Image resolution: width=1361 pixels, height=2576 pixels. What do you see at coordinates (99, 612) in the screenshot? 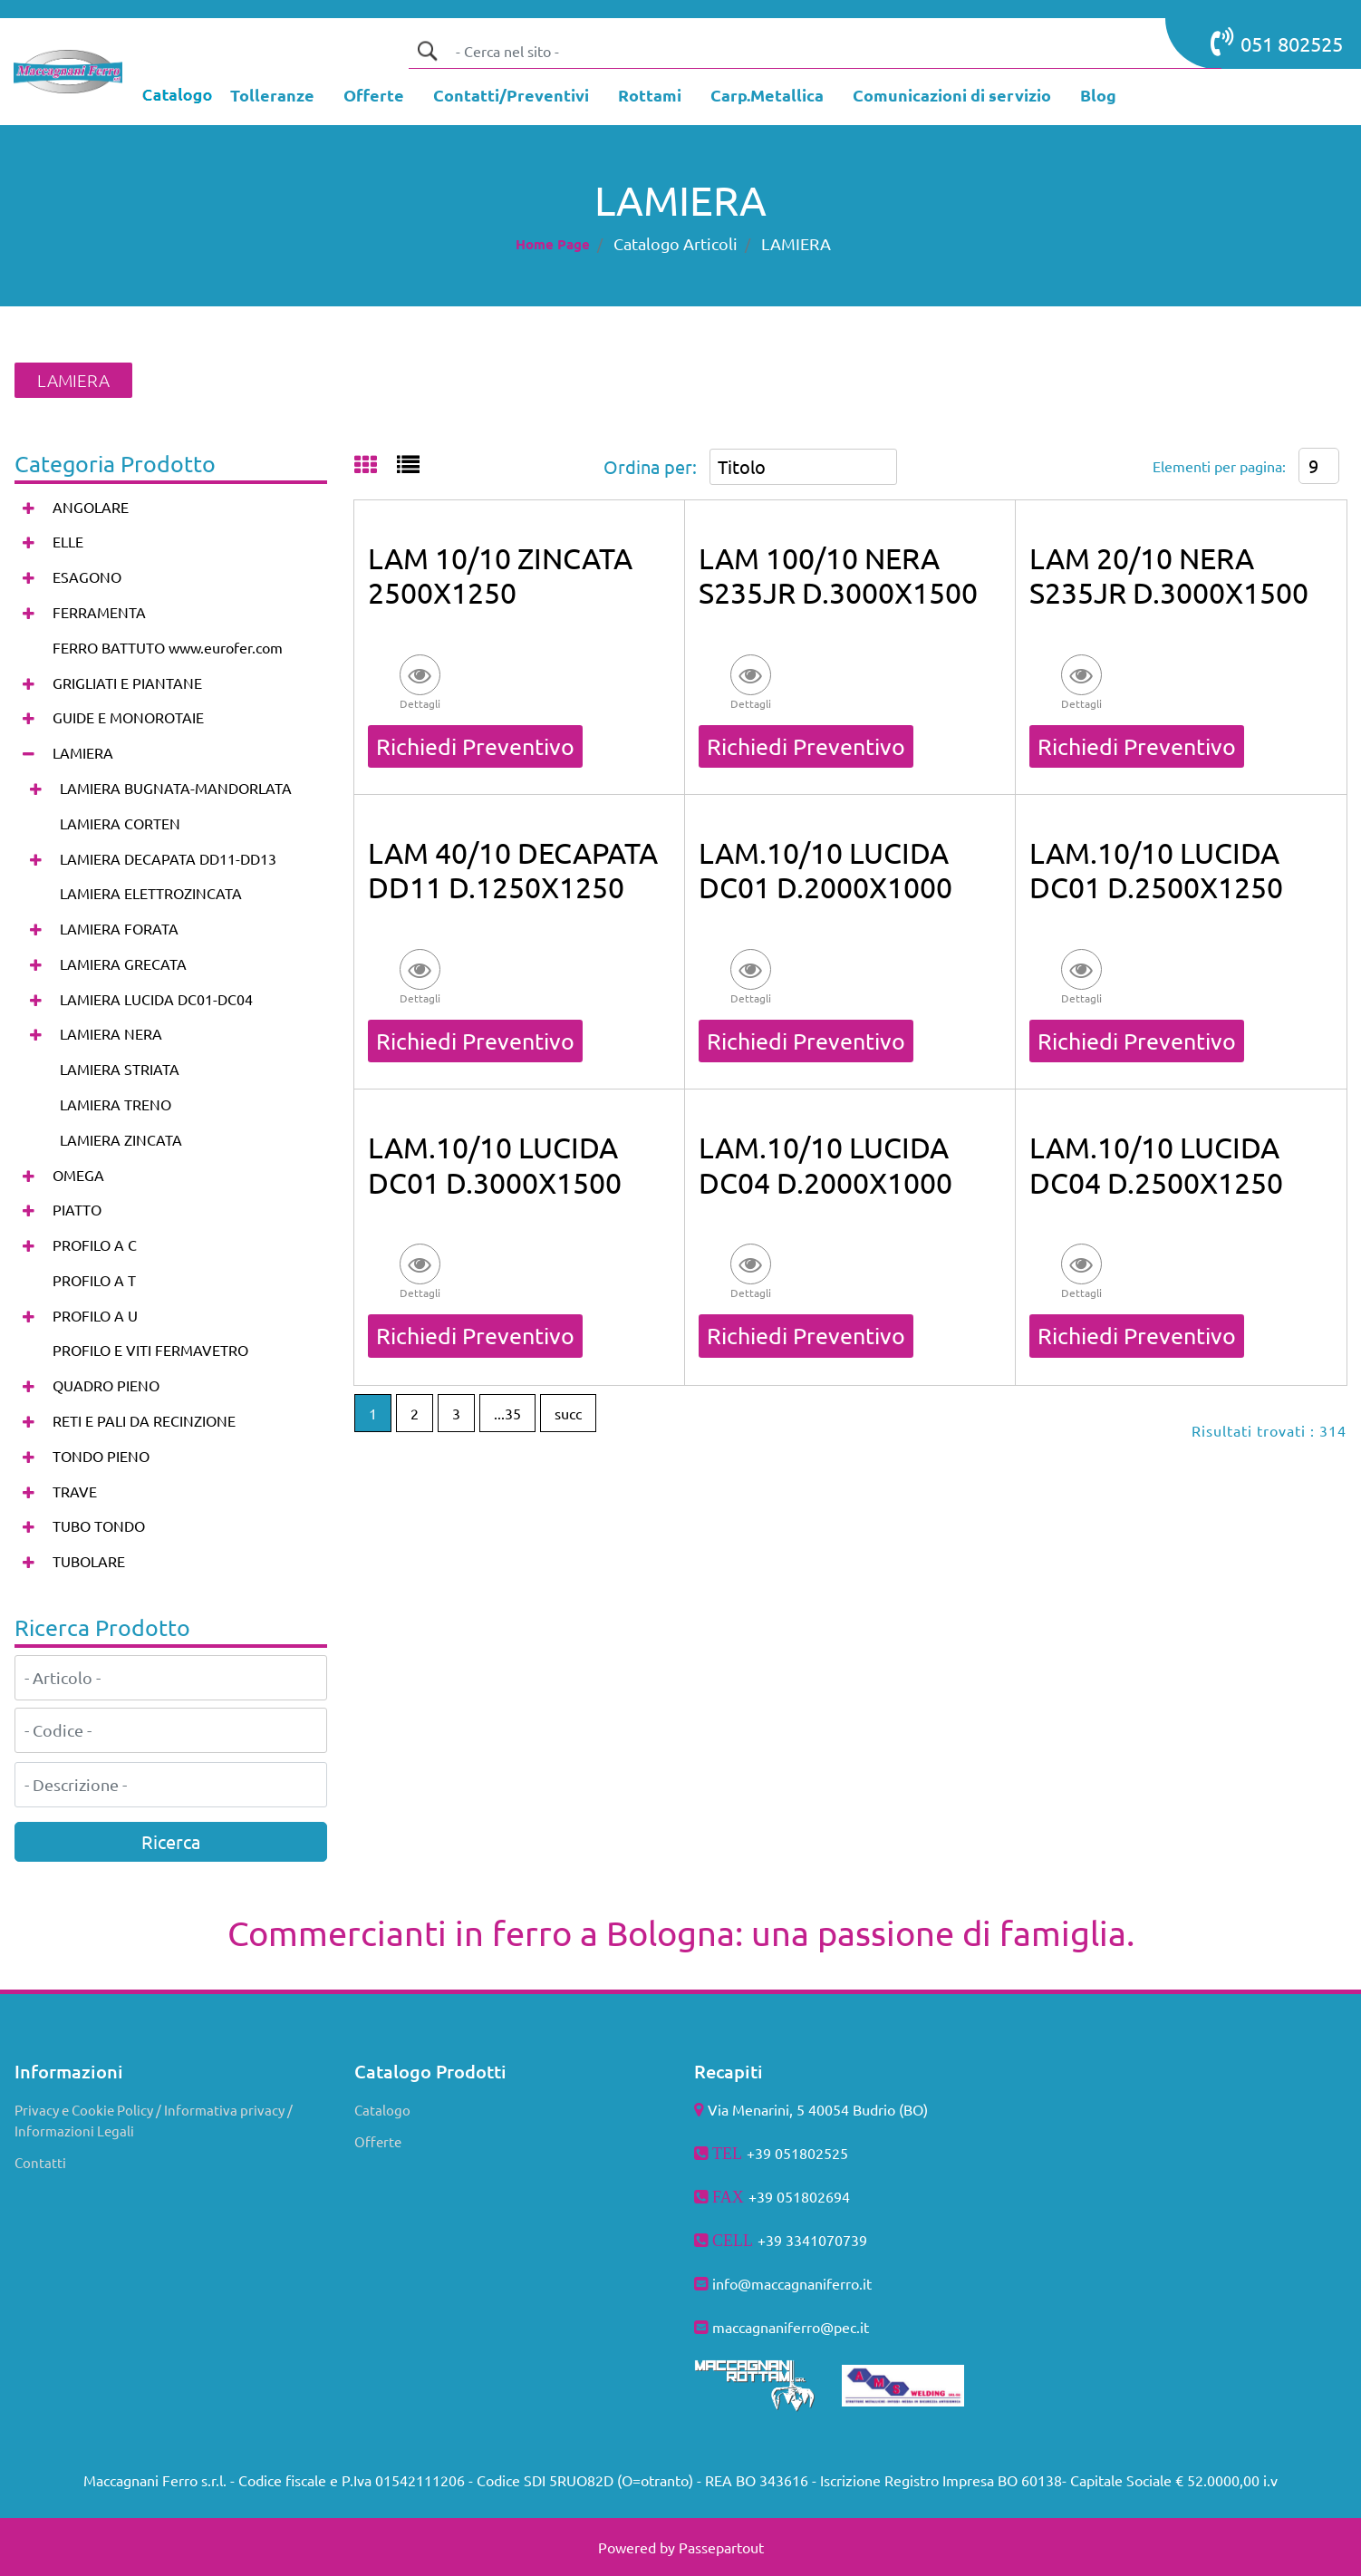
I see `FERRAMENTA` at bounding box center [99, 612].